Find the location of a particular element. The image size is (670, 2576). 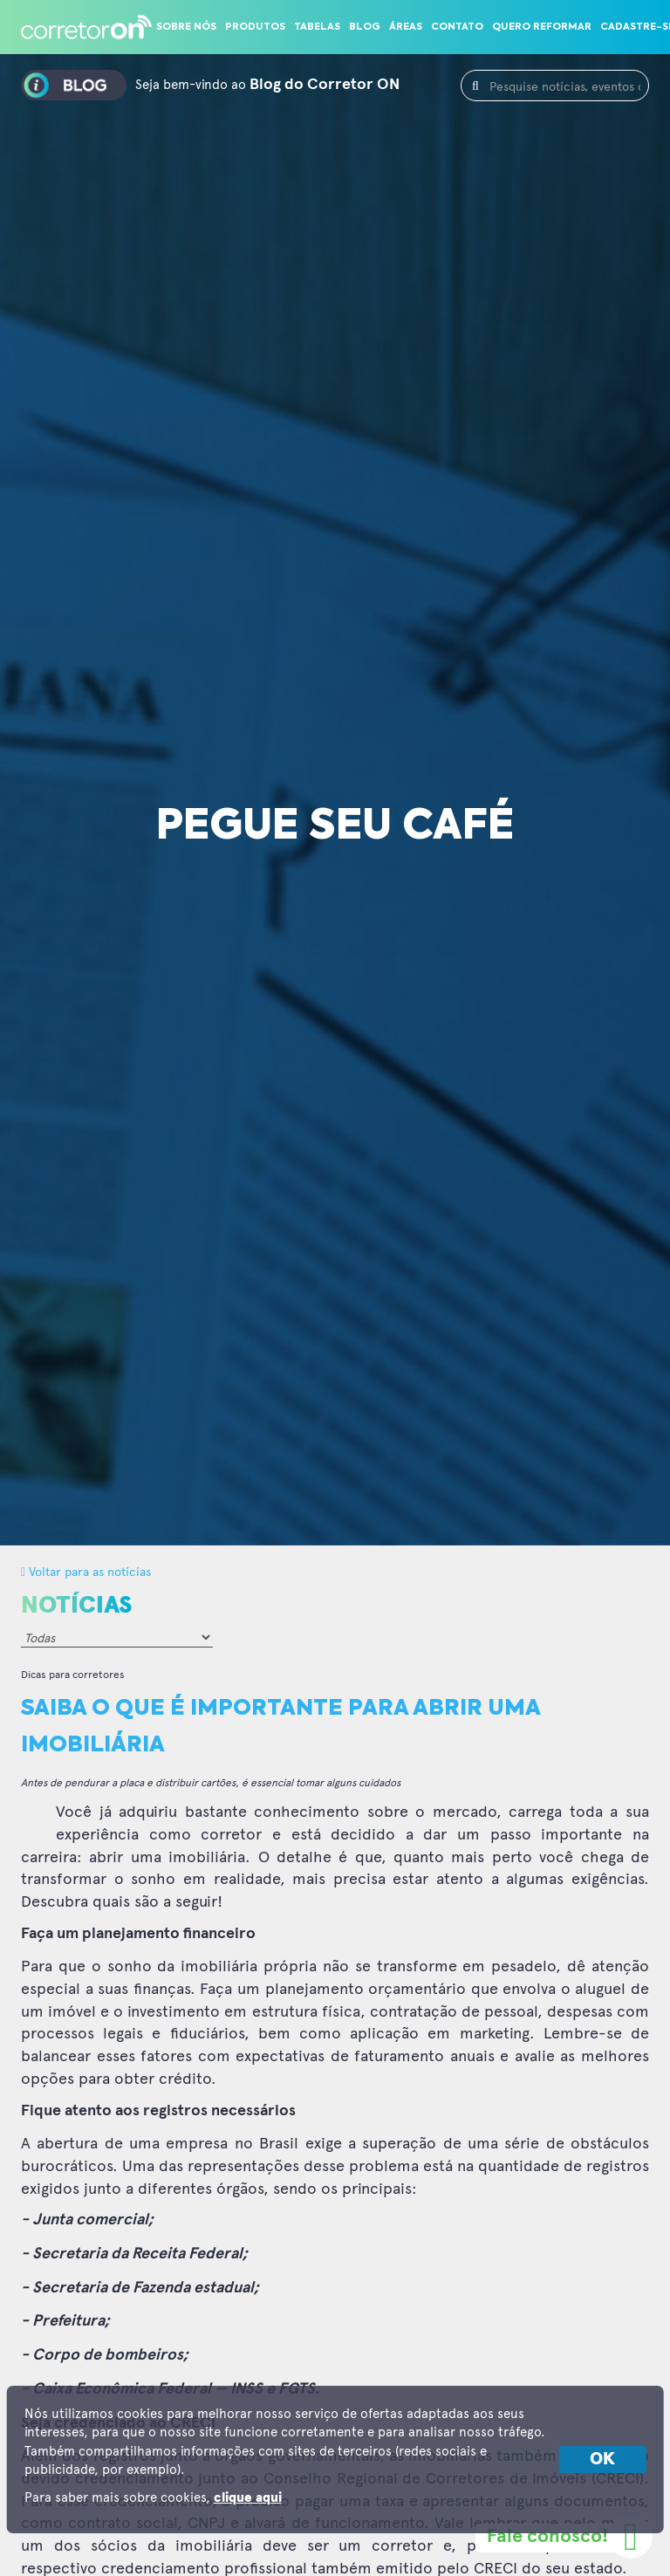

Tabelas is located at coordinates (317, 27).